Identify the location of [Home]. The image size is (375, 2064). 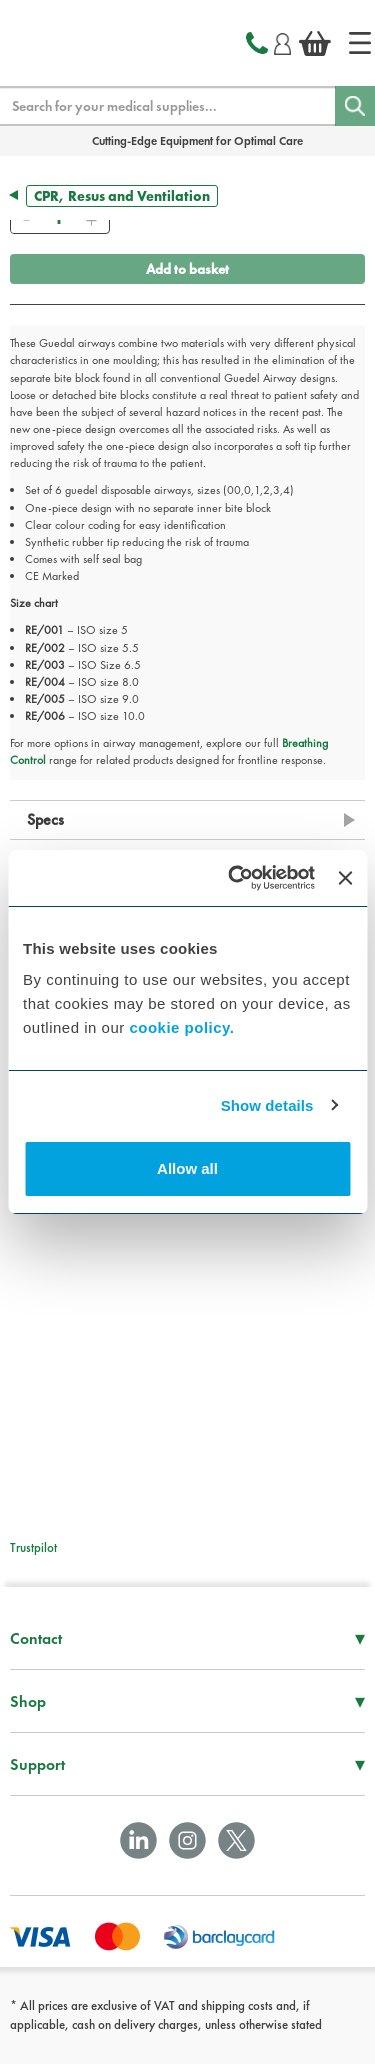
(360, 43).